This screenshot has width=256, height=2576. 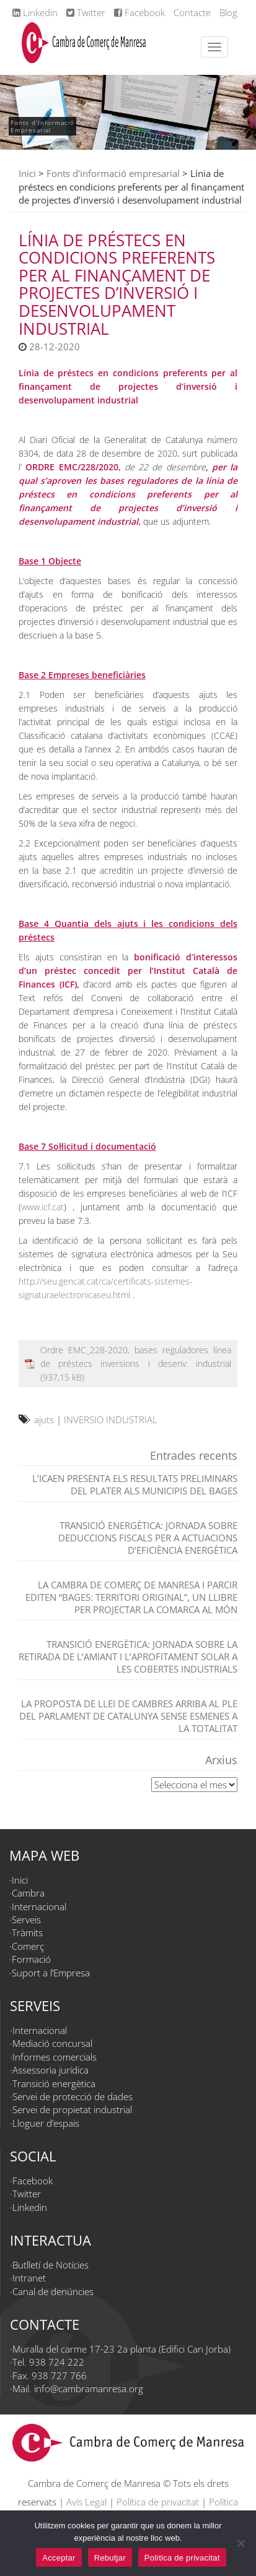 What do you see at coordinates (192, 12) in the screenshot?
I see `Contacte` at bounding box center [192, 12].